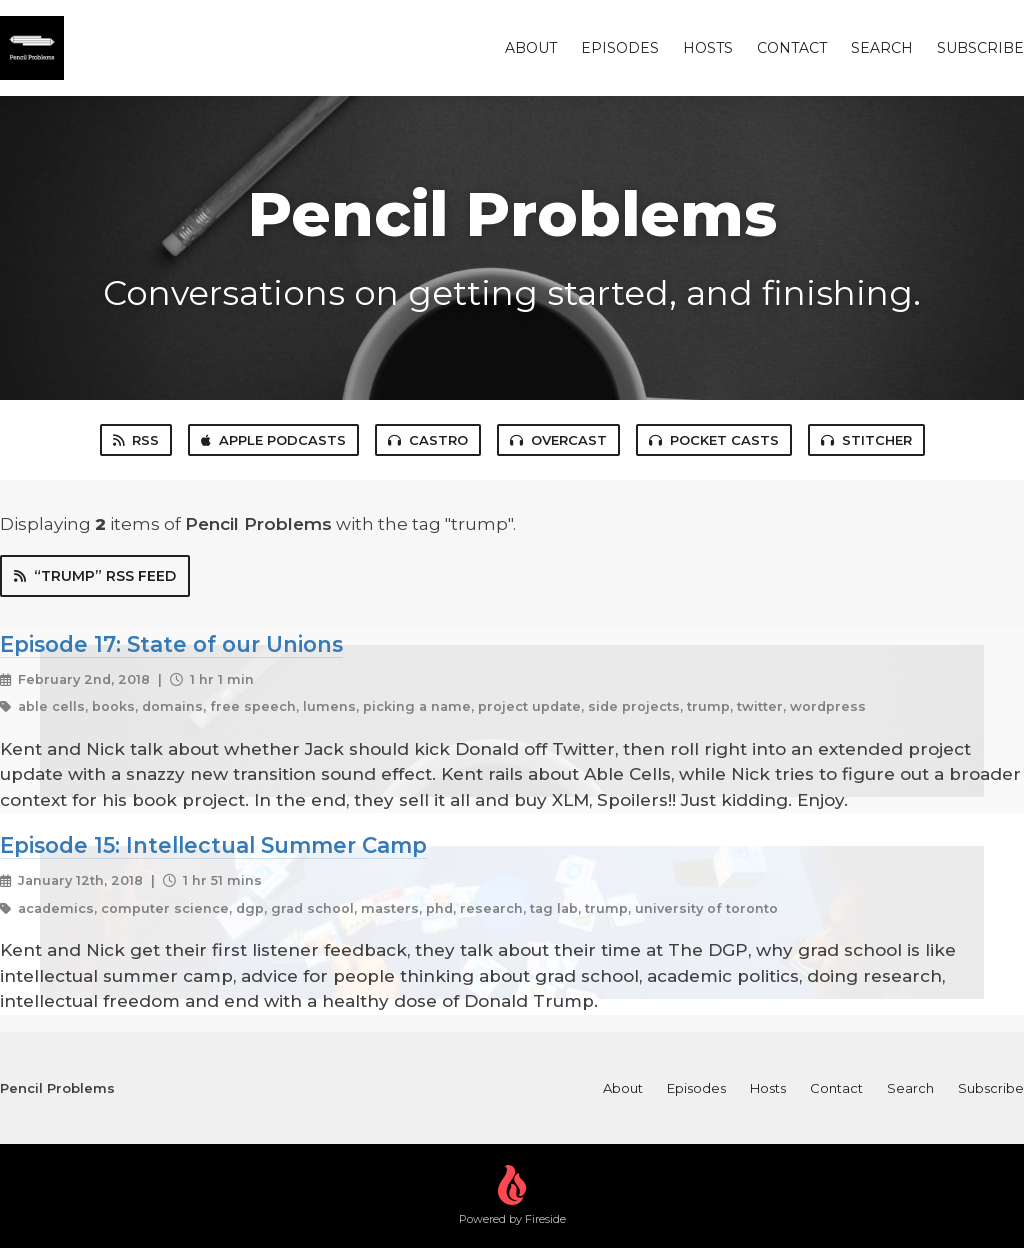  Describe the element at coordinates (95, 576) in the screenshot. I see `“trump” RSS Feed` at that location.